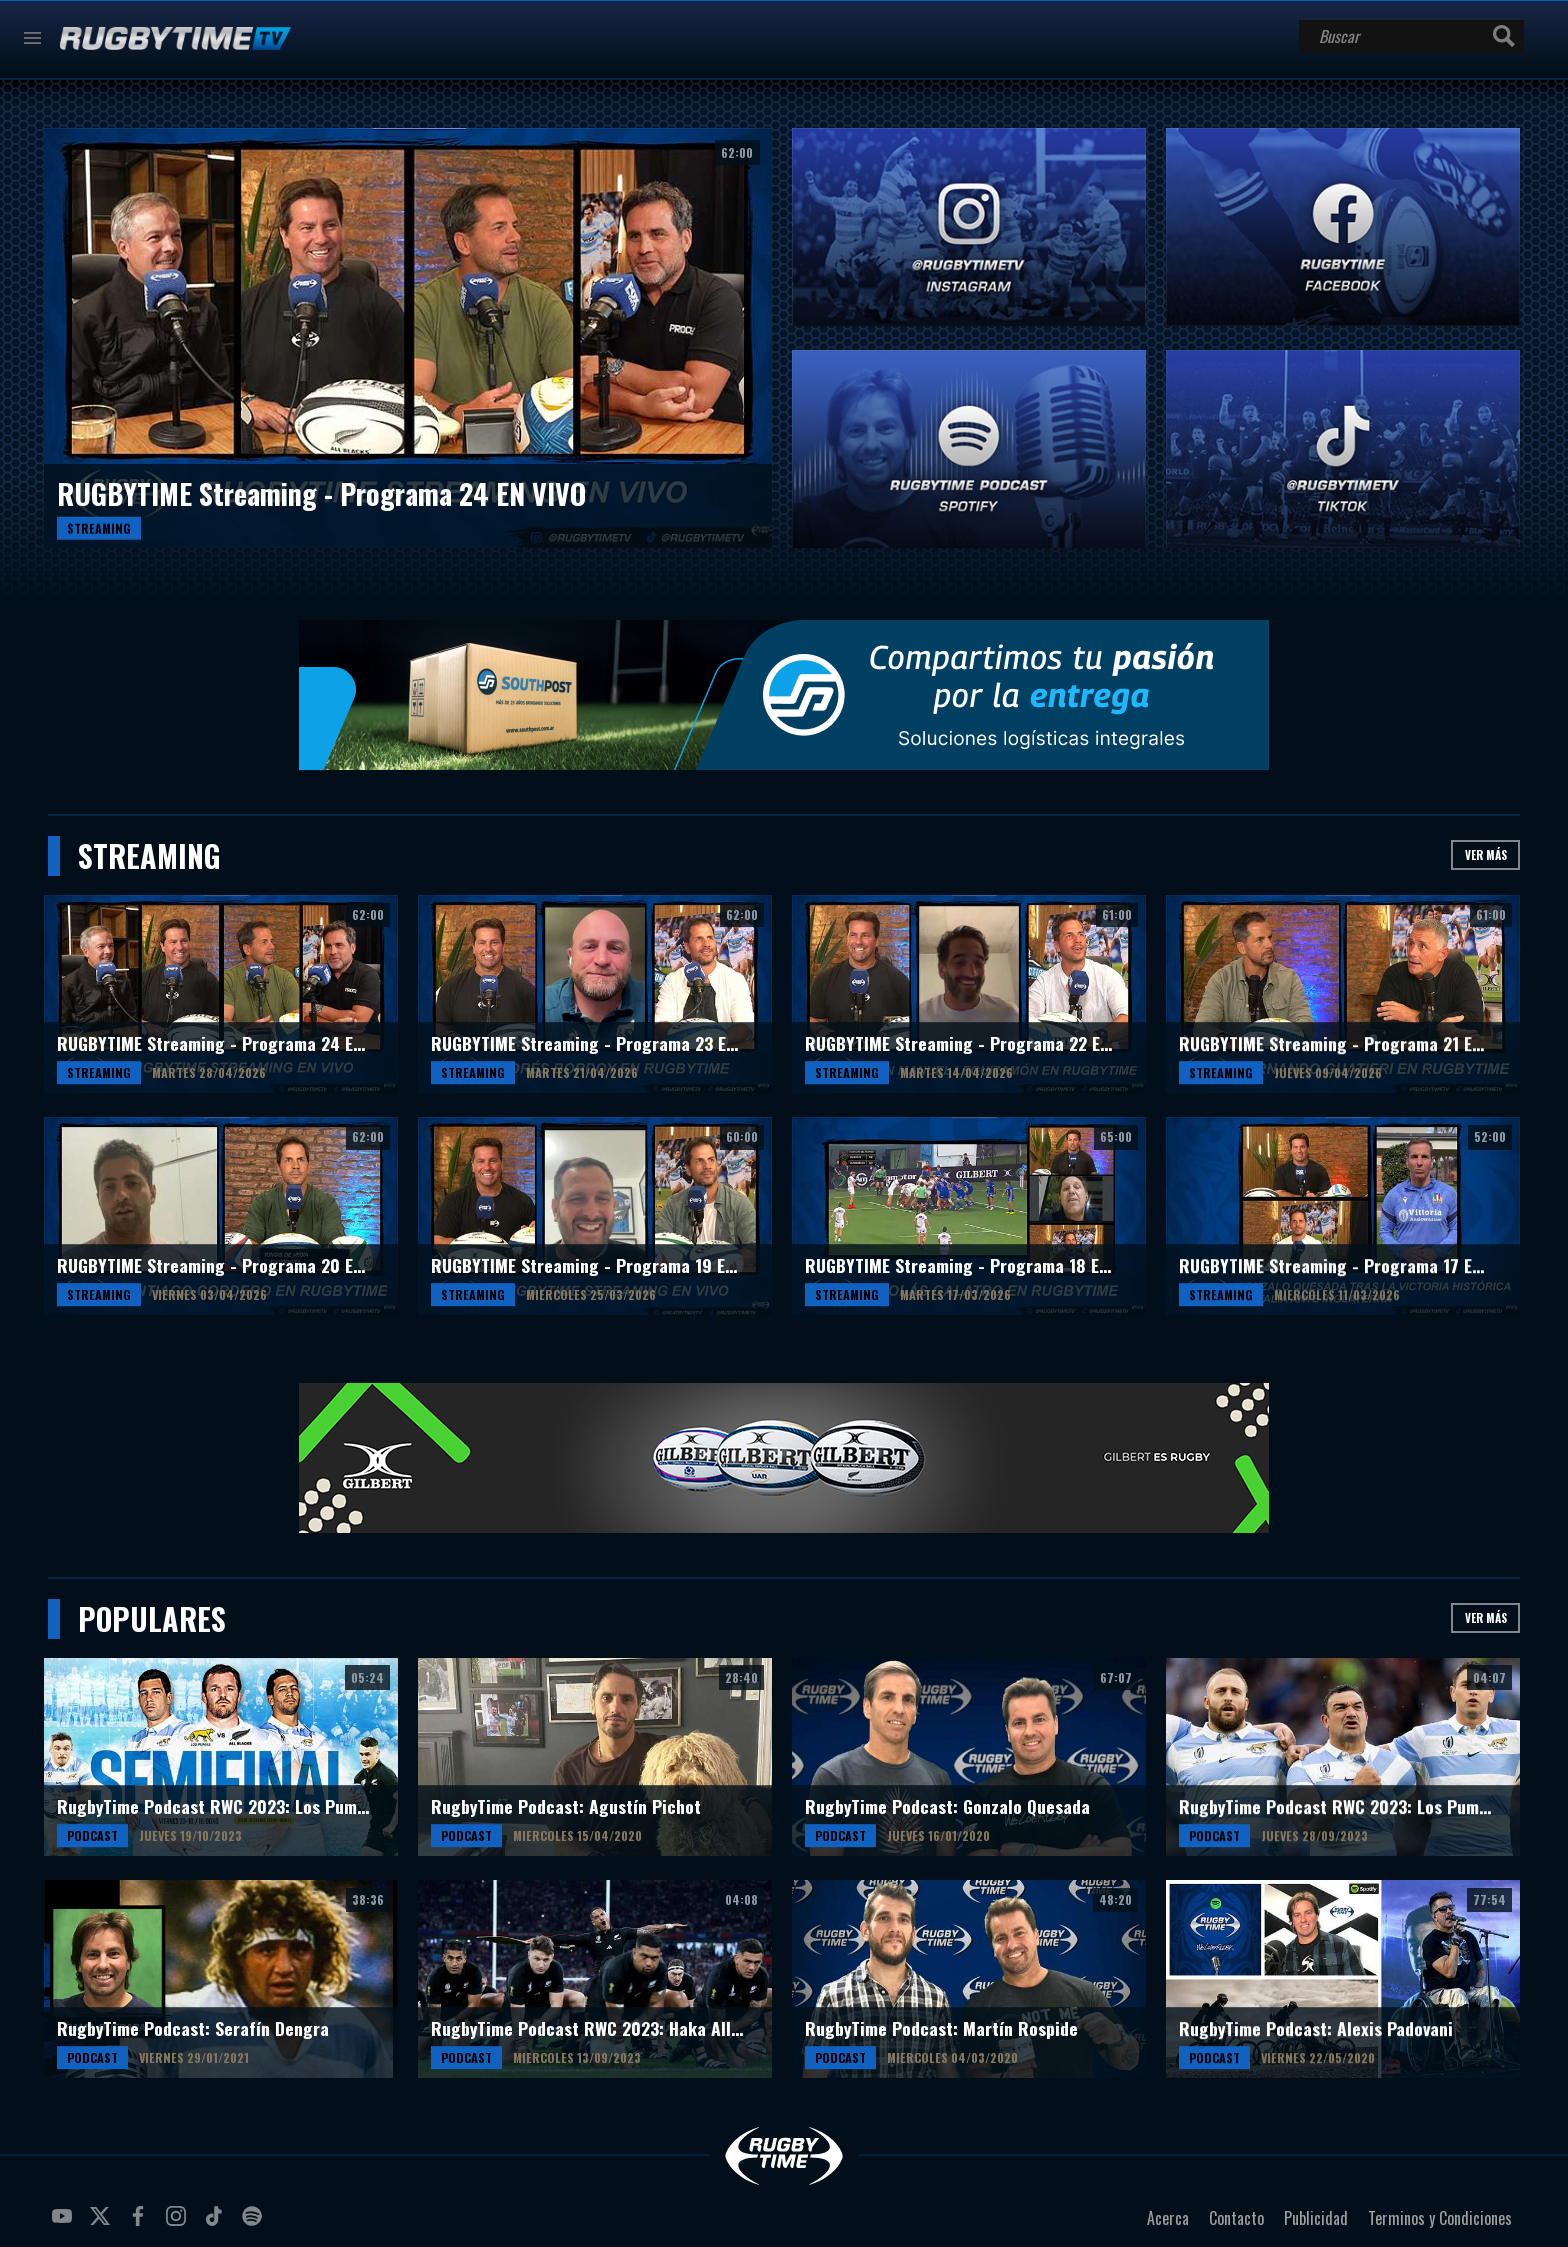 The width and height of the screenshot is (1568, 2247). I want to click on instagram, so click(179, 2224).